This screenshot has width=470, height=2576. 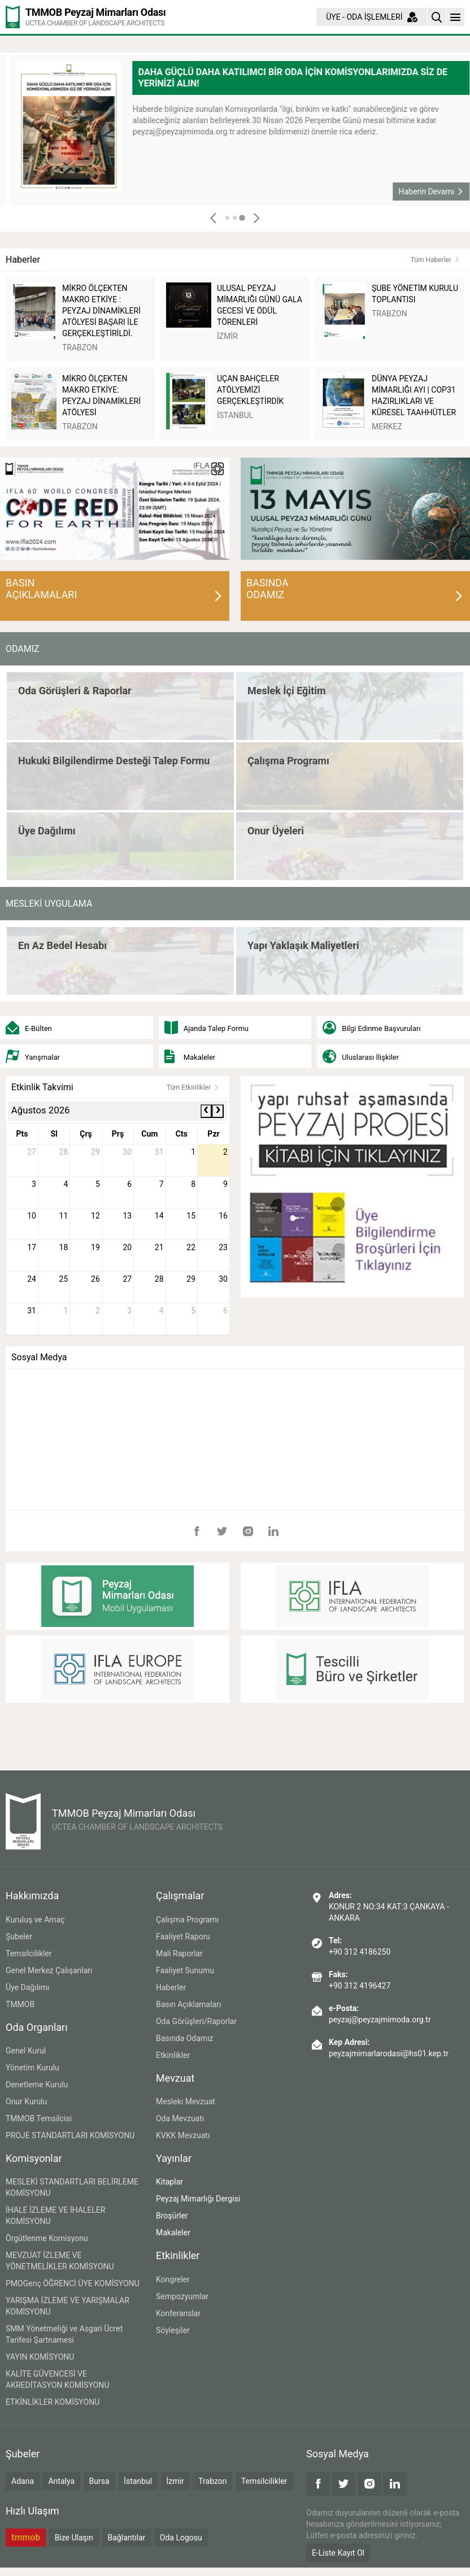 What do you see at coordinates (99, 2481) in the screenshot?
I see `Bursa` at bounding box center [99, 2481].